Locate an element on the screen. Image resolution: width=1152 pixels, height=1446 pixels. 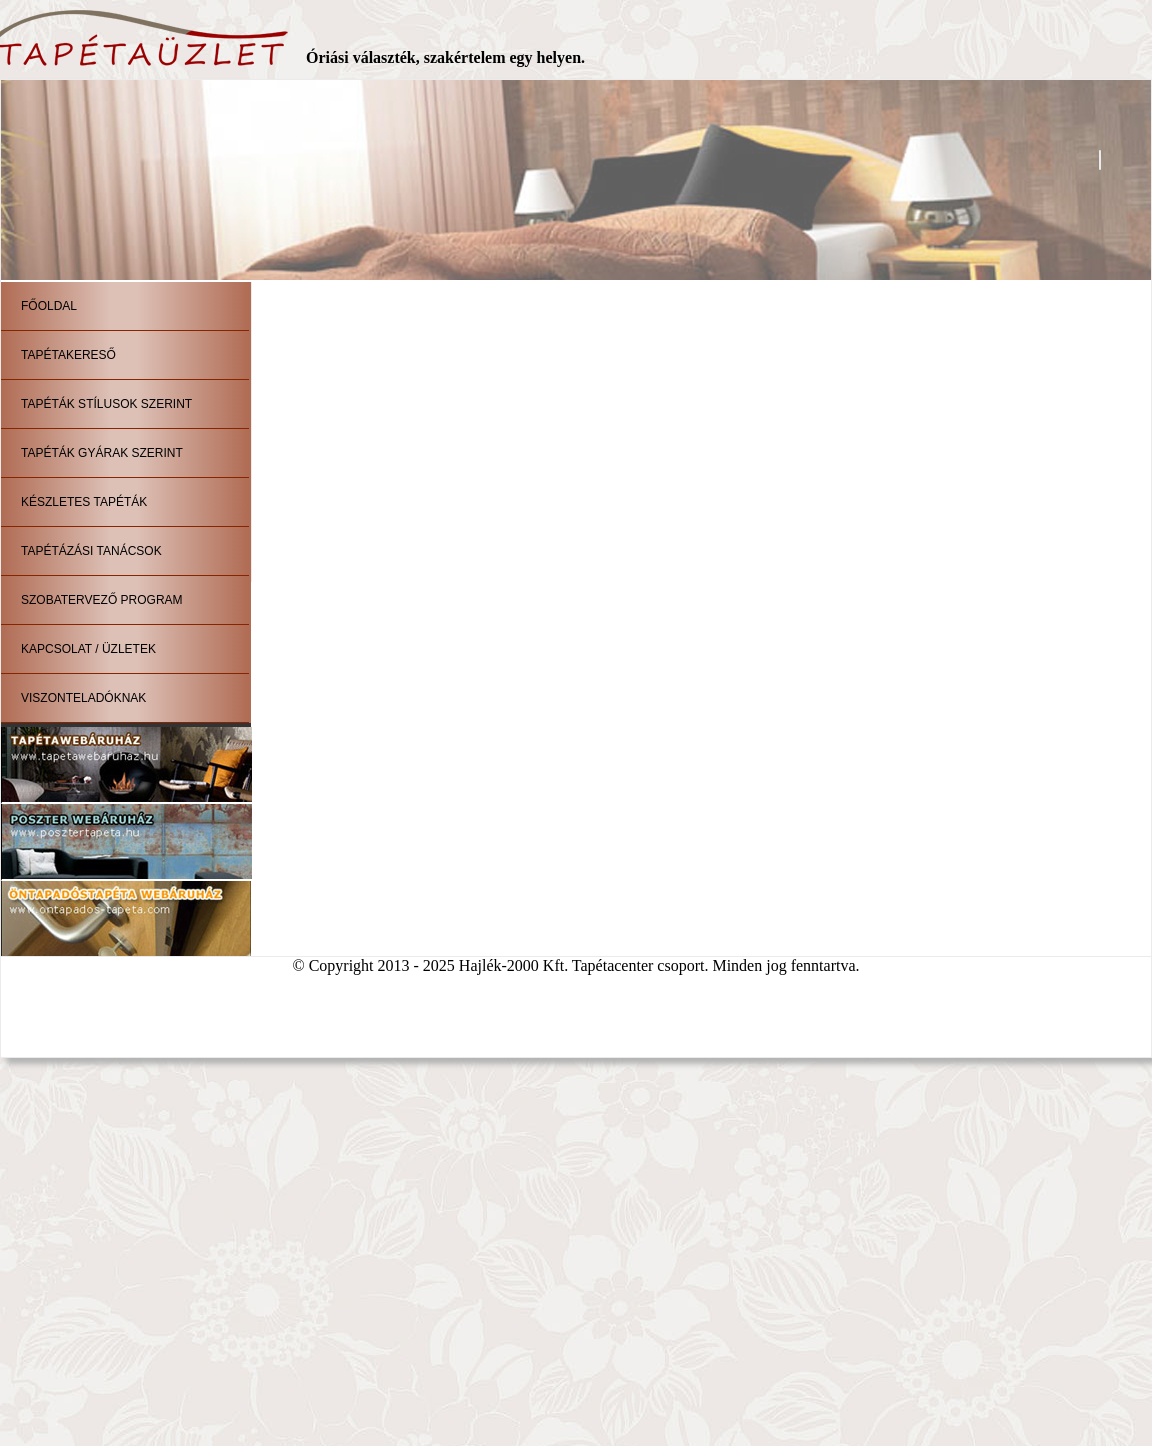
Tapétakereső is located at coordinates (68, 355).